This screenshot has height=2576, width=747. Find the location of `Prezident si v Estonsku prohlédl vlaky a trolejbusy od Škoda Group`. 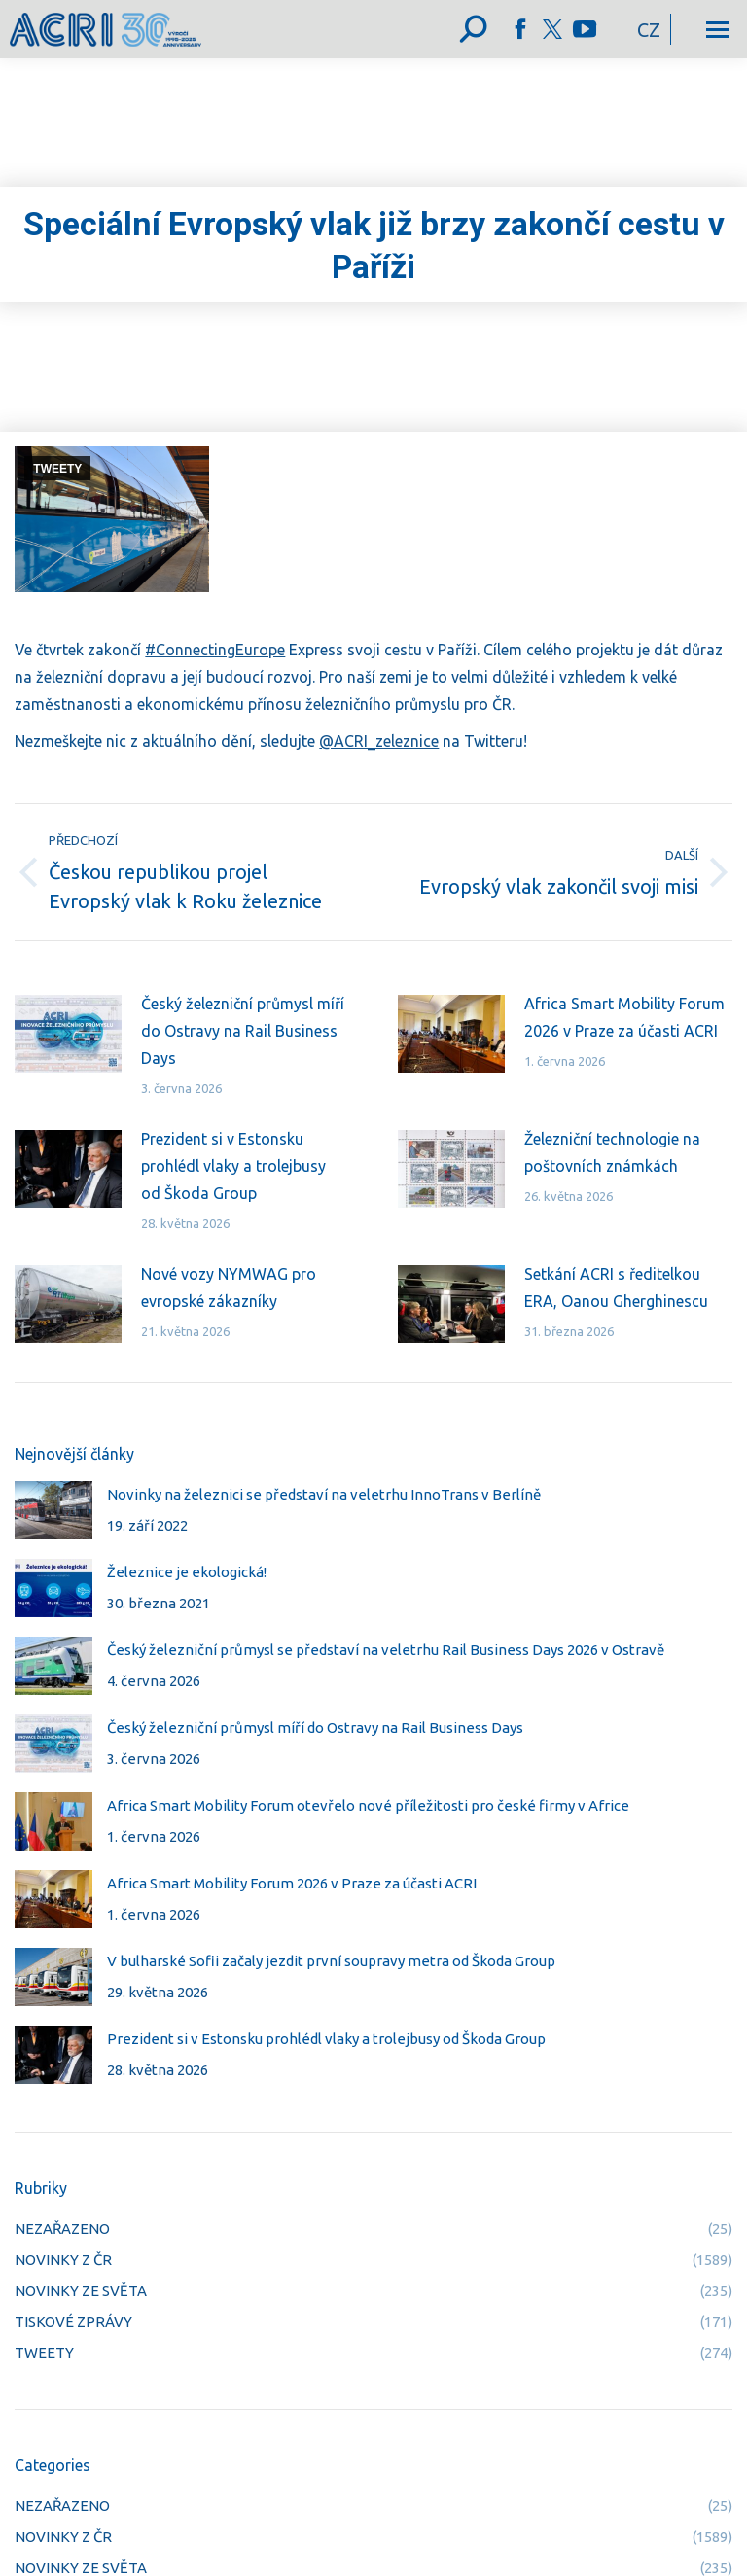

Prezident si v Estonsku prohlédl vlaky a trolejbusy od Škoda Group is located at coordinates (233, 1166).